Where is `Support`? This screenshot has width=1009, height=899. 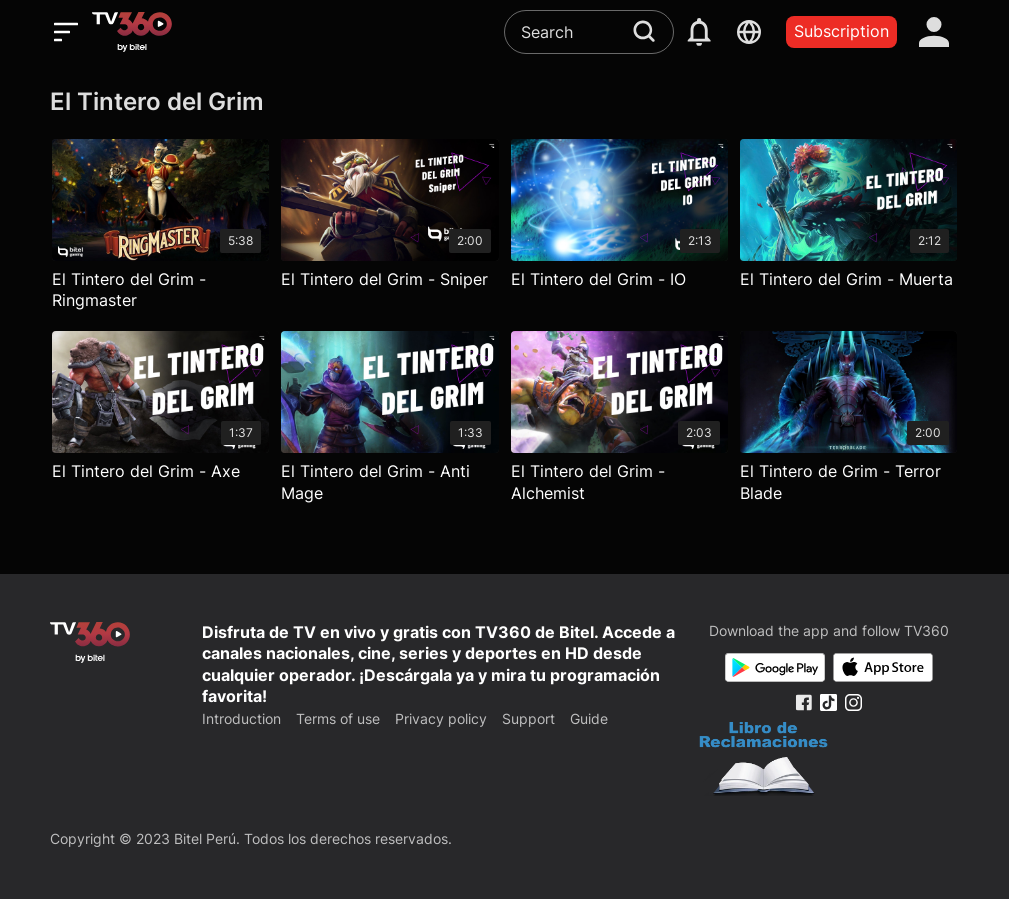 Support is located at coordinates (528, 718).